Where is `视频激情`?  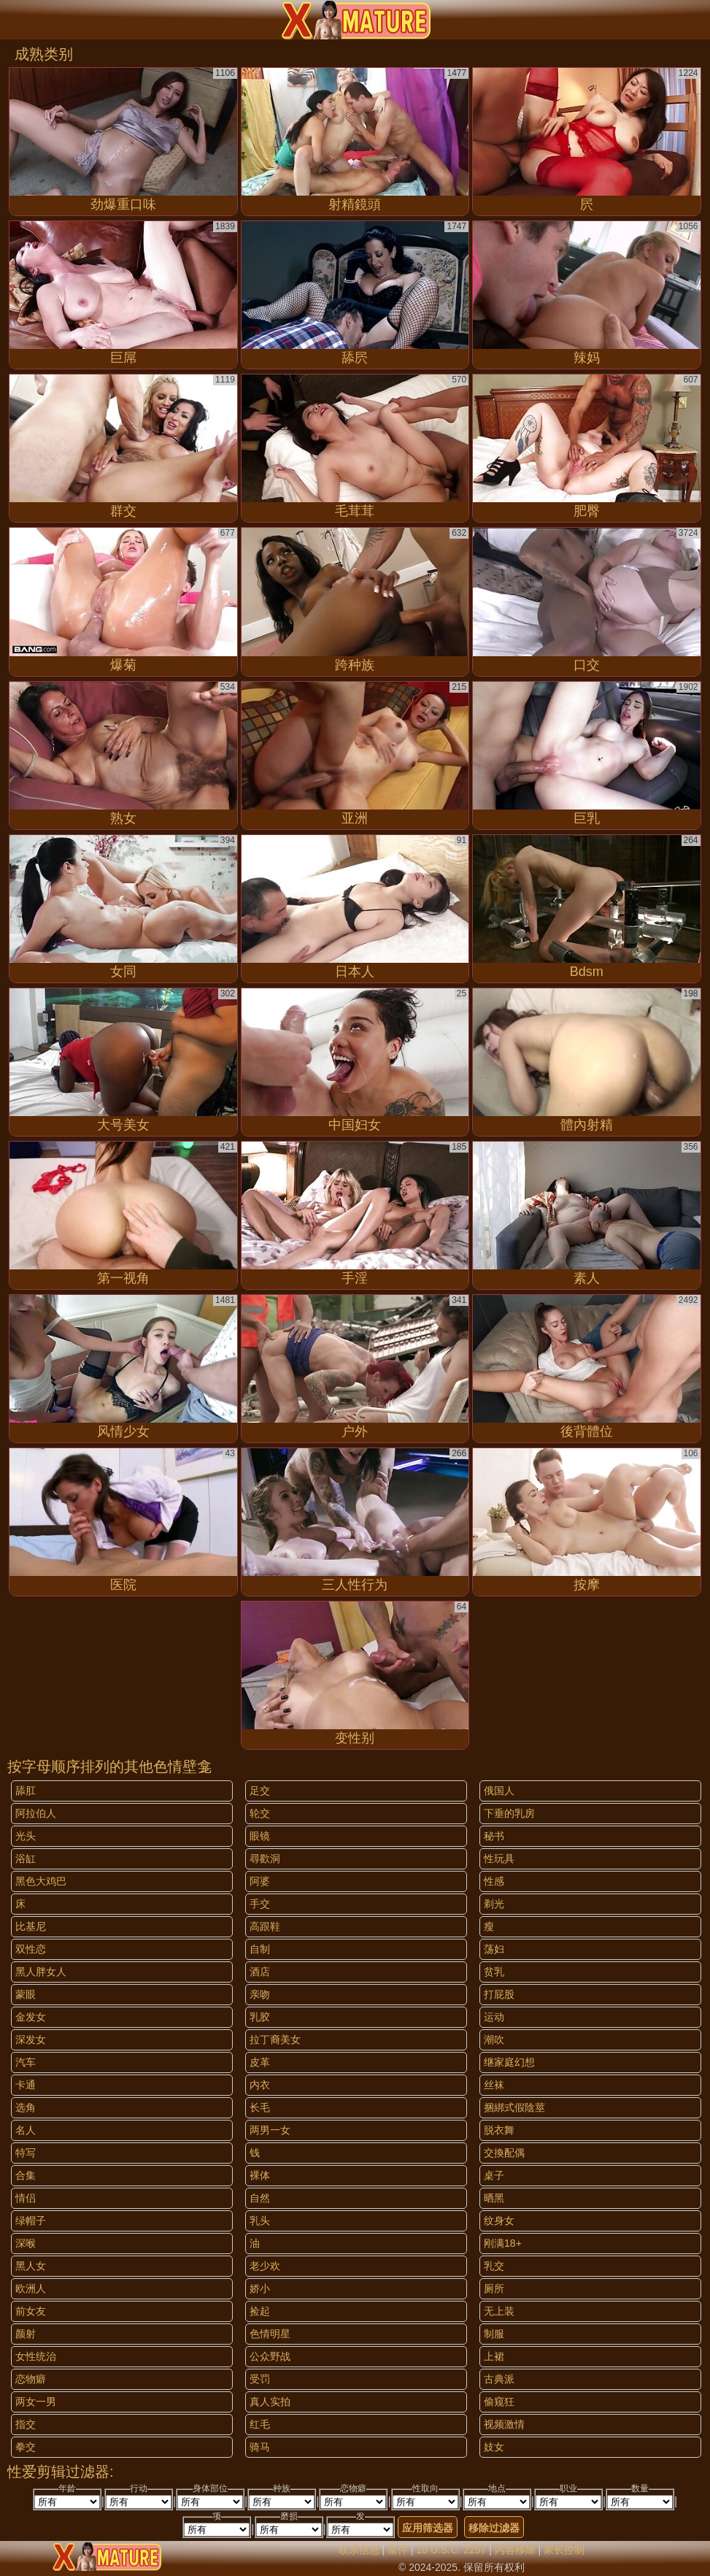
视频激情 is located at coordinates (504, 2424).